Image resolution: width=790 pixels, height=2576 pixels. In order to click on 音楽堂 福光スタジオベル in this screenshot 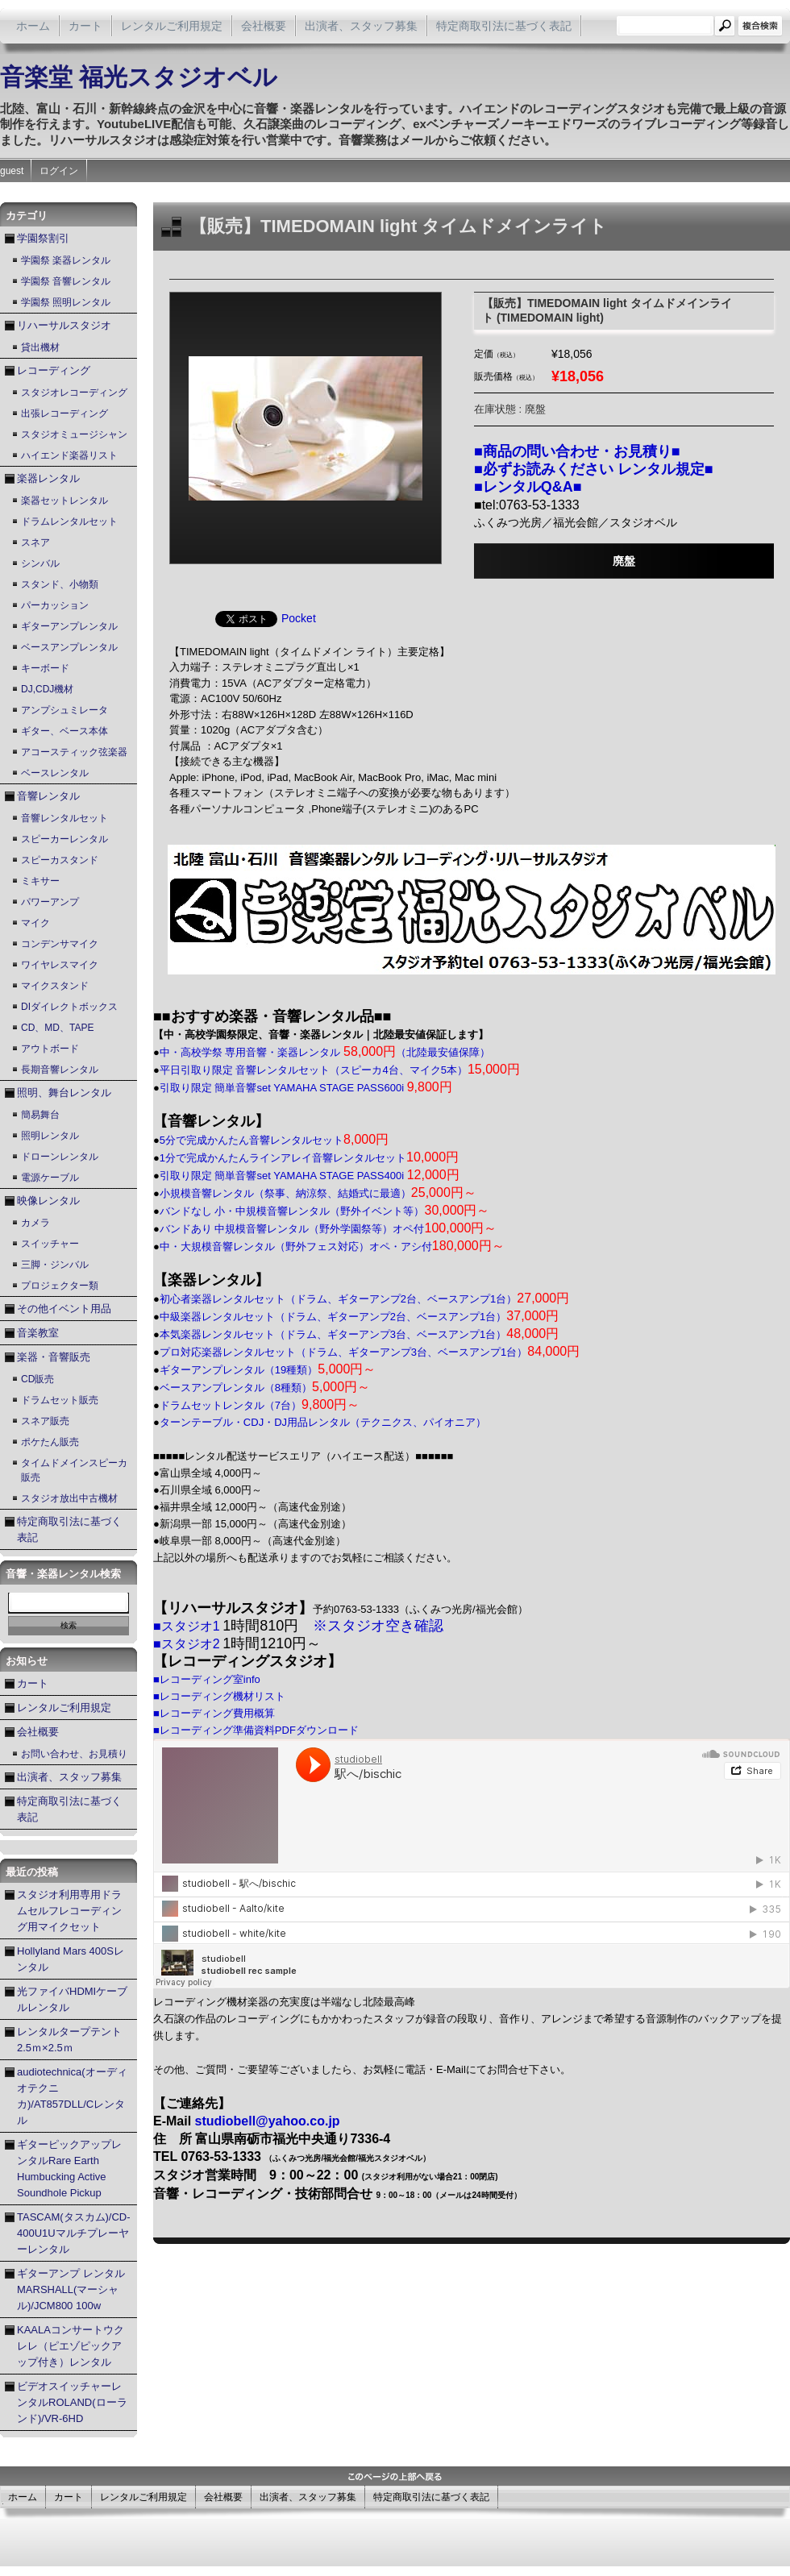, I will do `click(138, 77)`.